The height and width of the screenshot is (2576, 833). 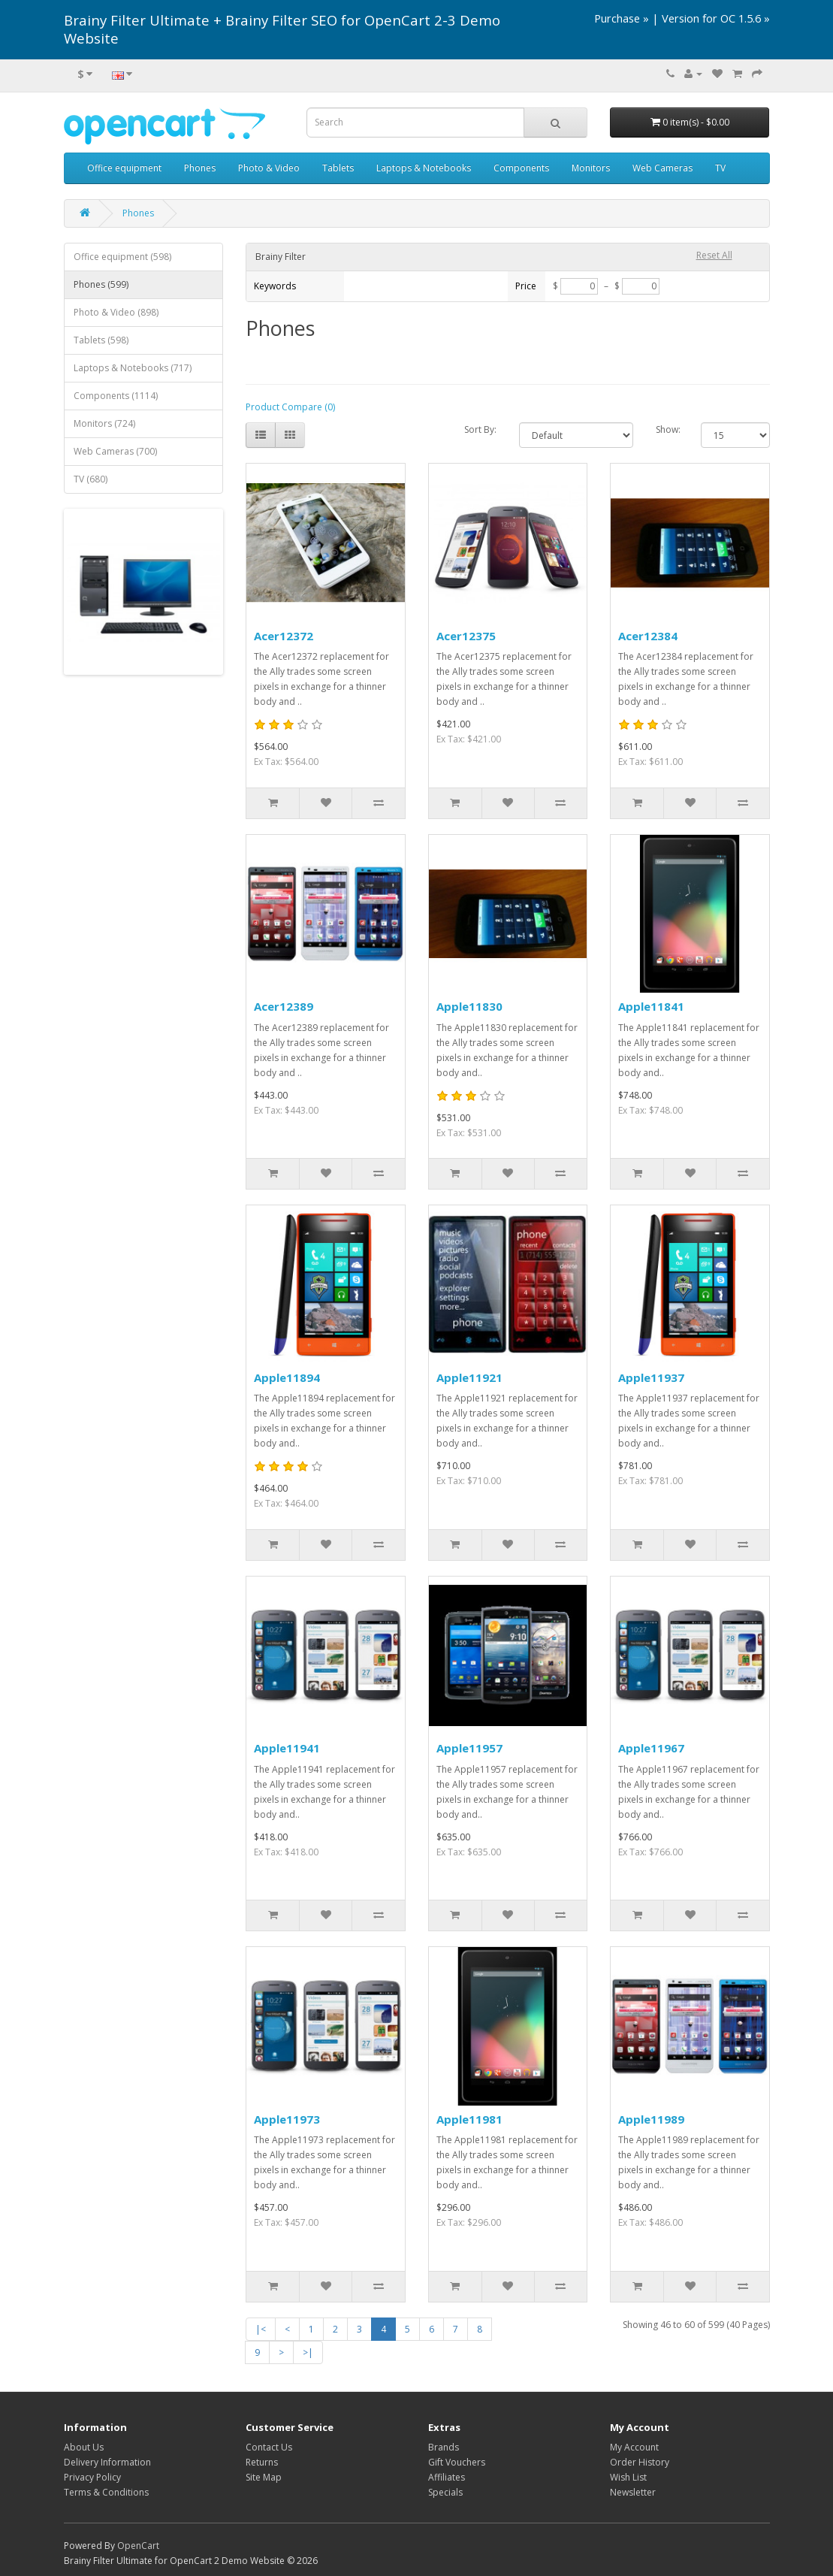 I want to click on Acer12375, so click(x=466, y=635).